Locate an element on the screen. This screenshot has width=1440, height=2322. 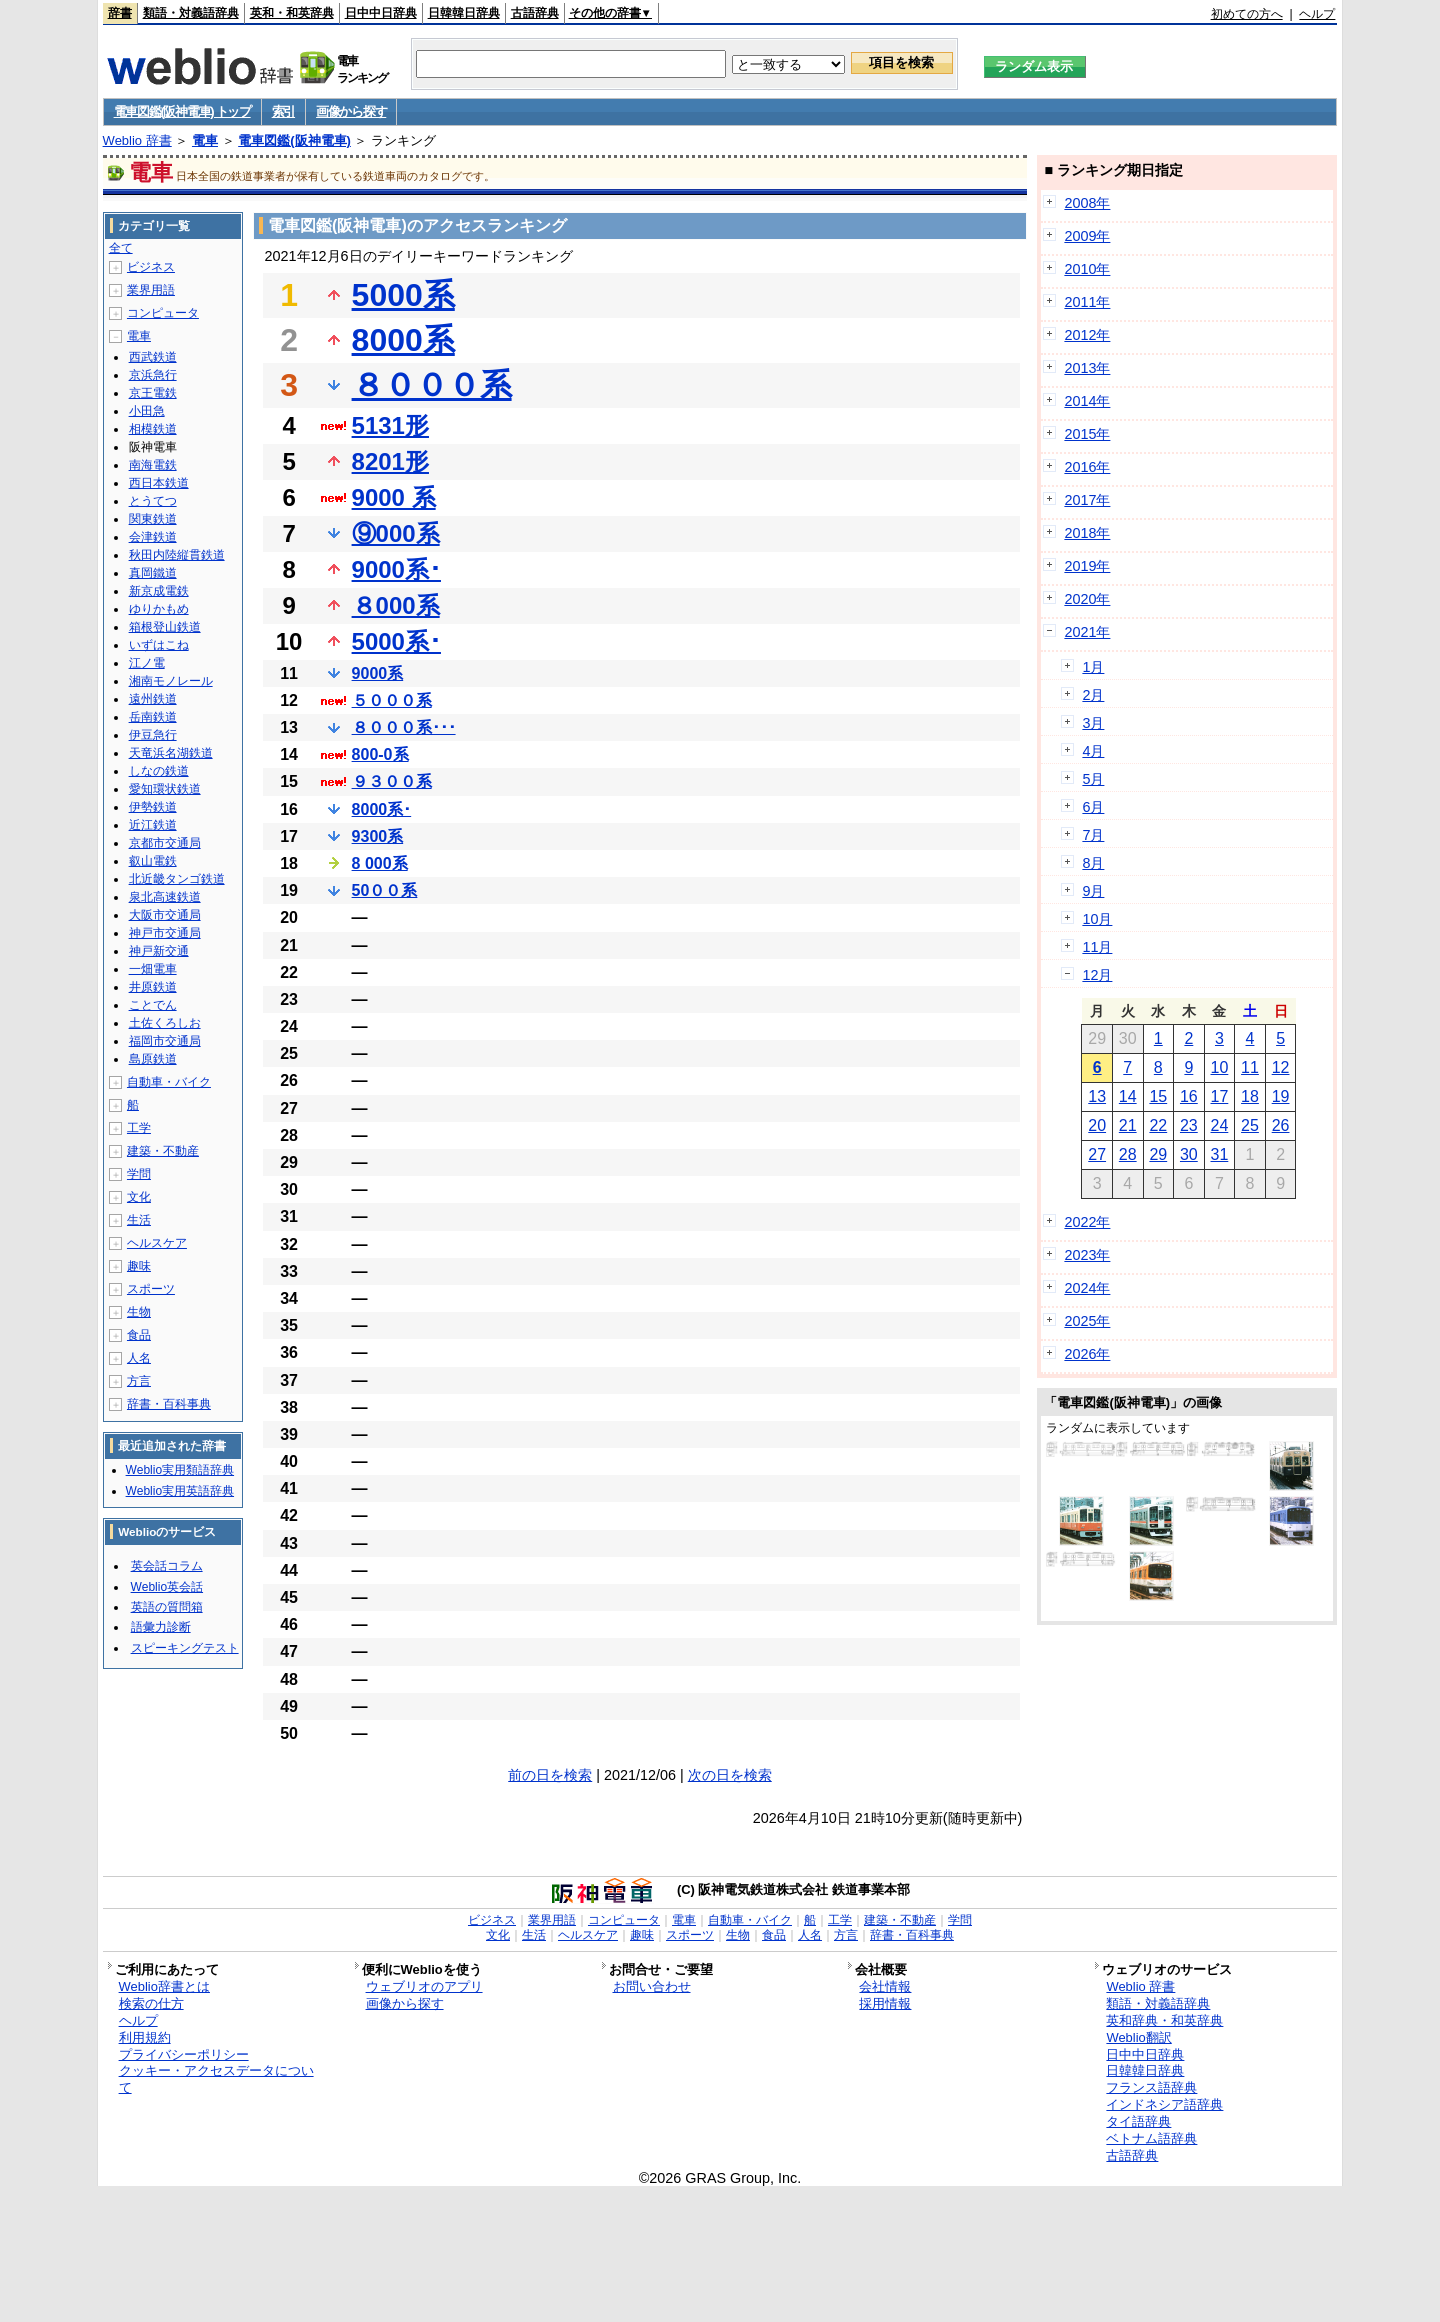
5000系･ is located at coordinates (396, 641).